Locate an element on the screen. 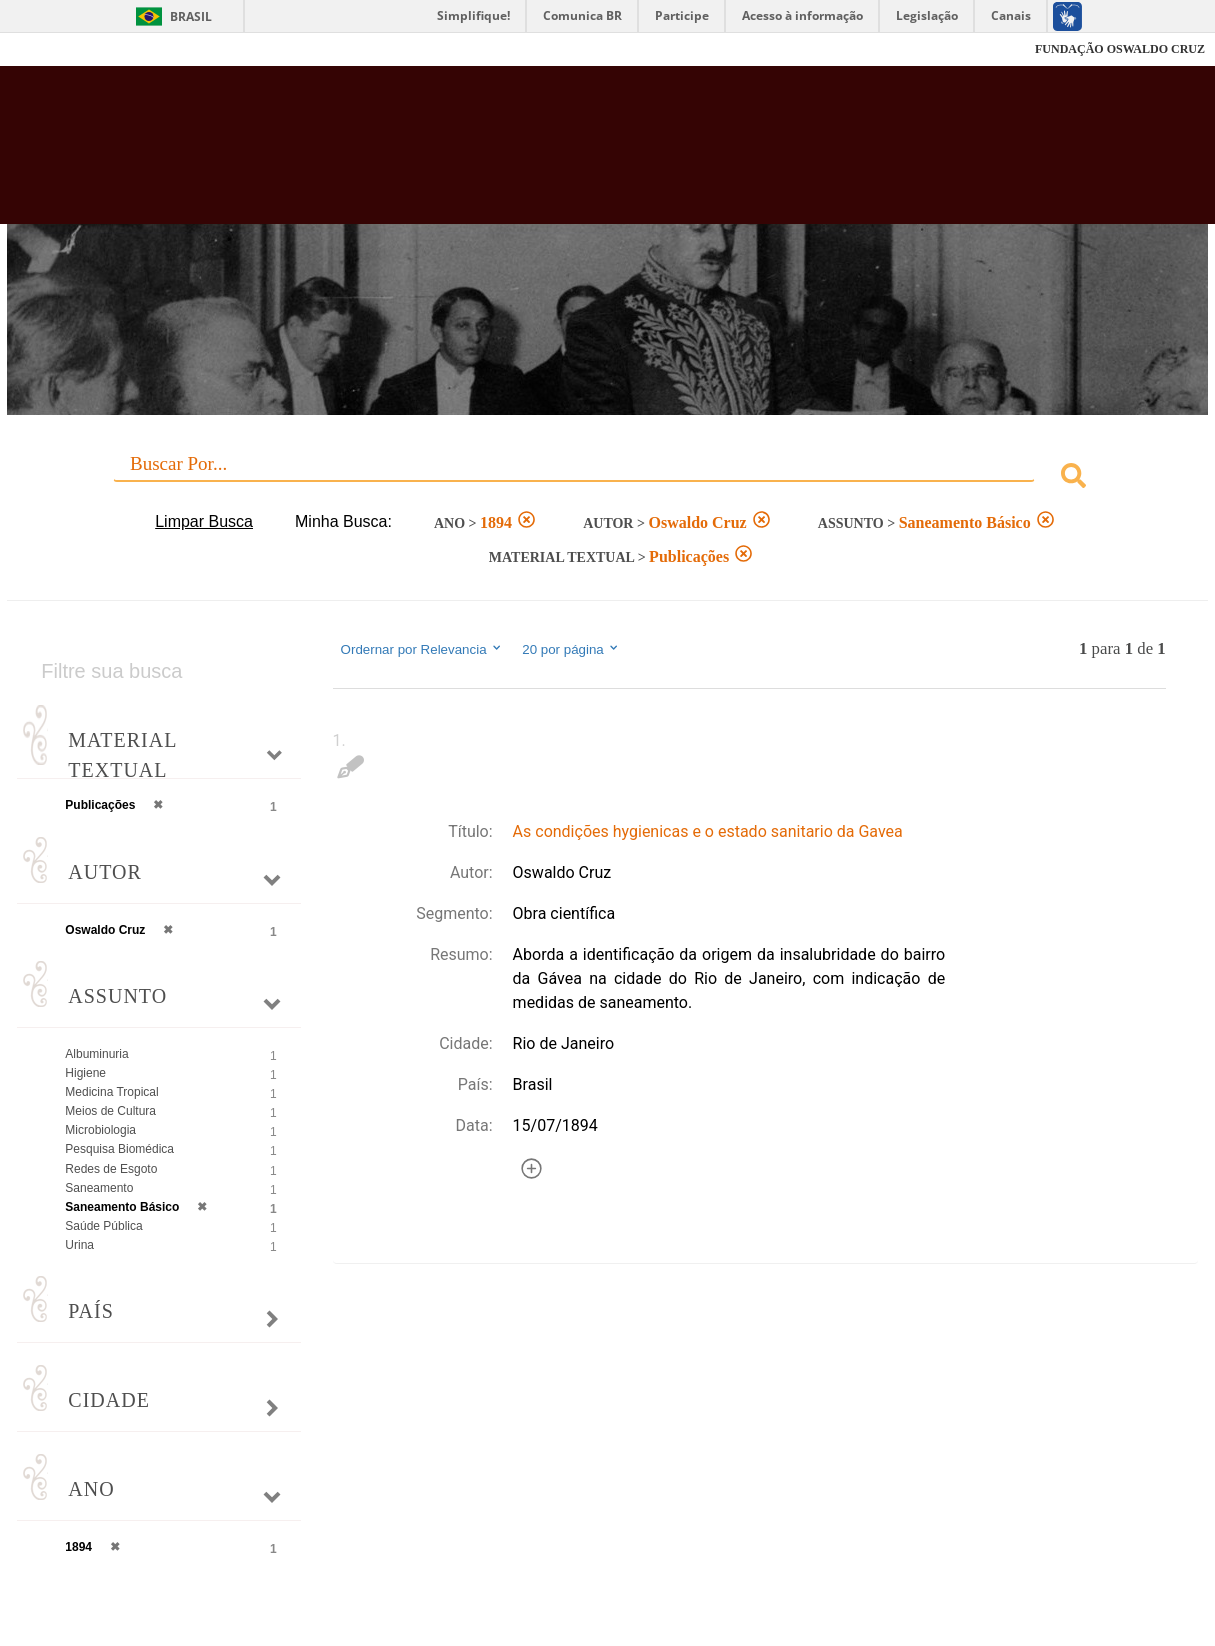 The width and height of the screenshot is (1215, 1646). Medicina Tropical is located at coordinates (111, 1092).